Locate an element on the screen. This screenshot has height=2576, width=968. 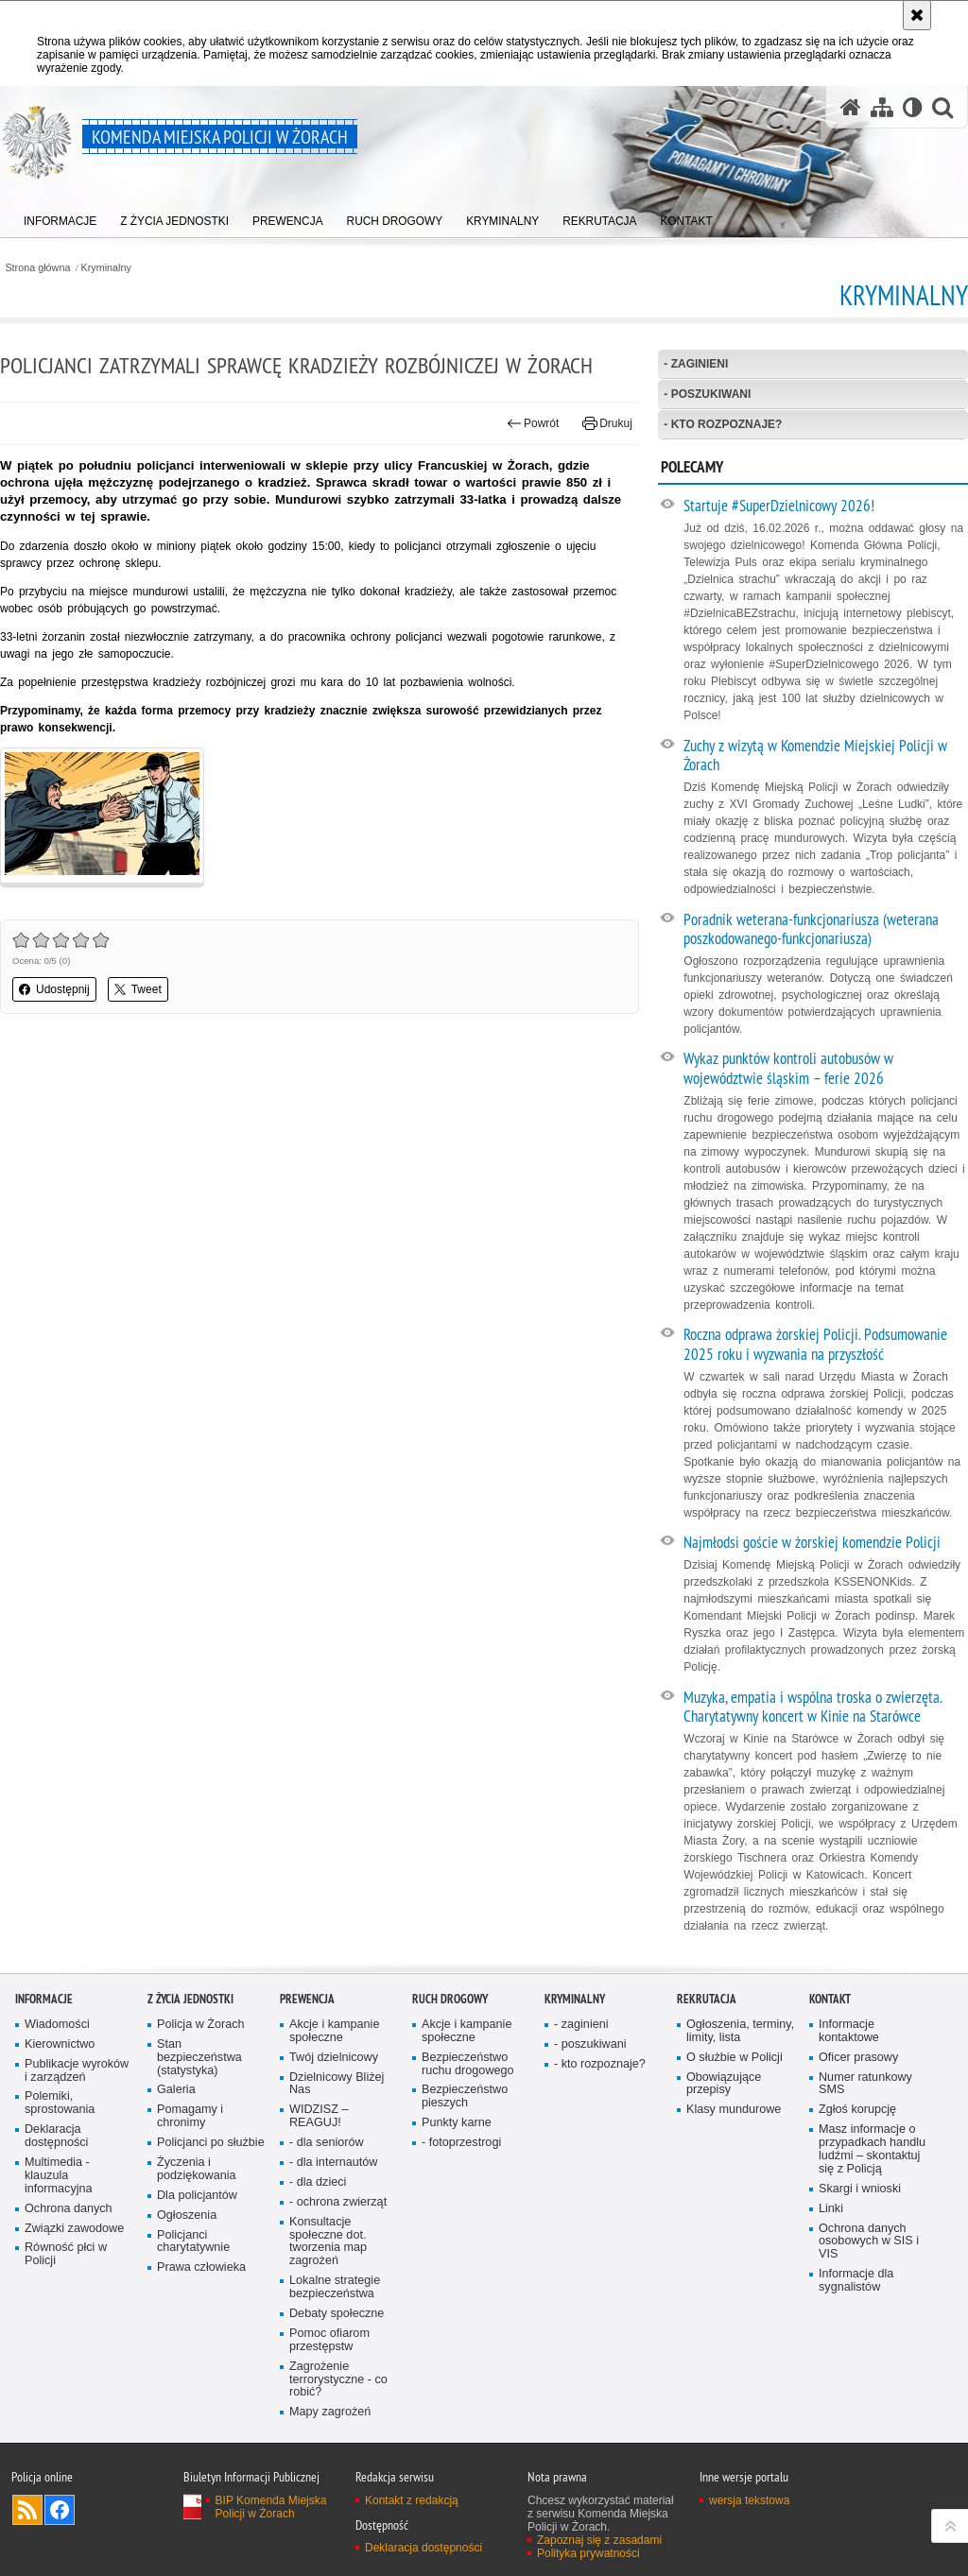
Deklaracja dostępności is located at coordinates (56, 2136).